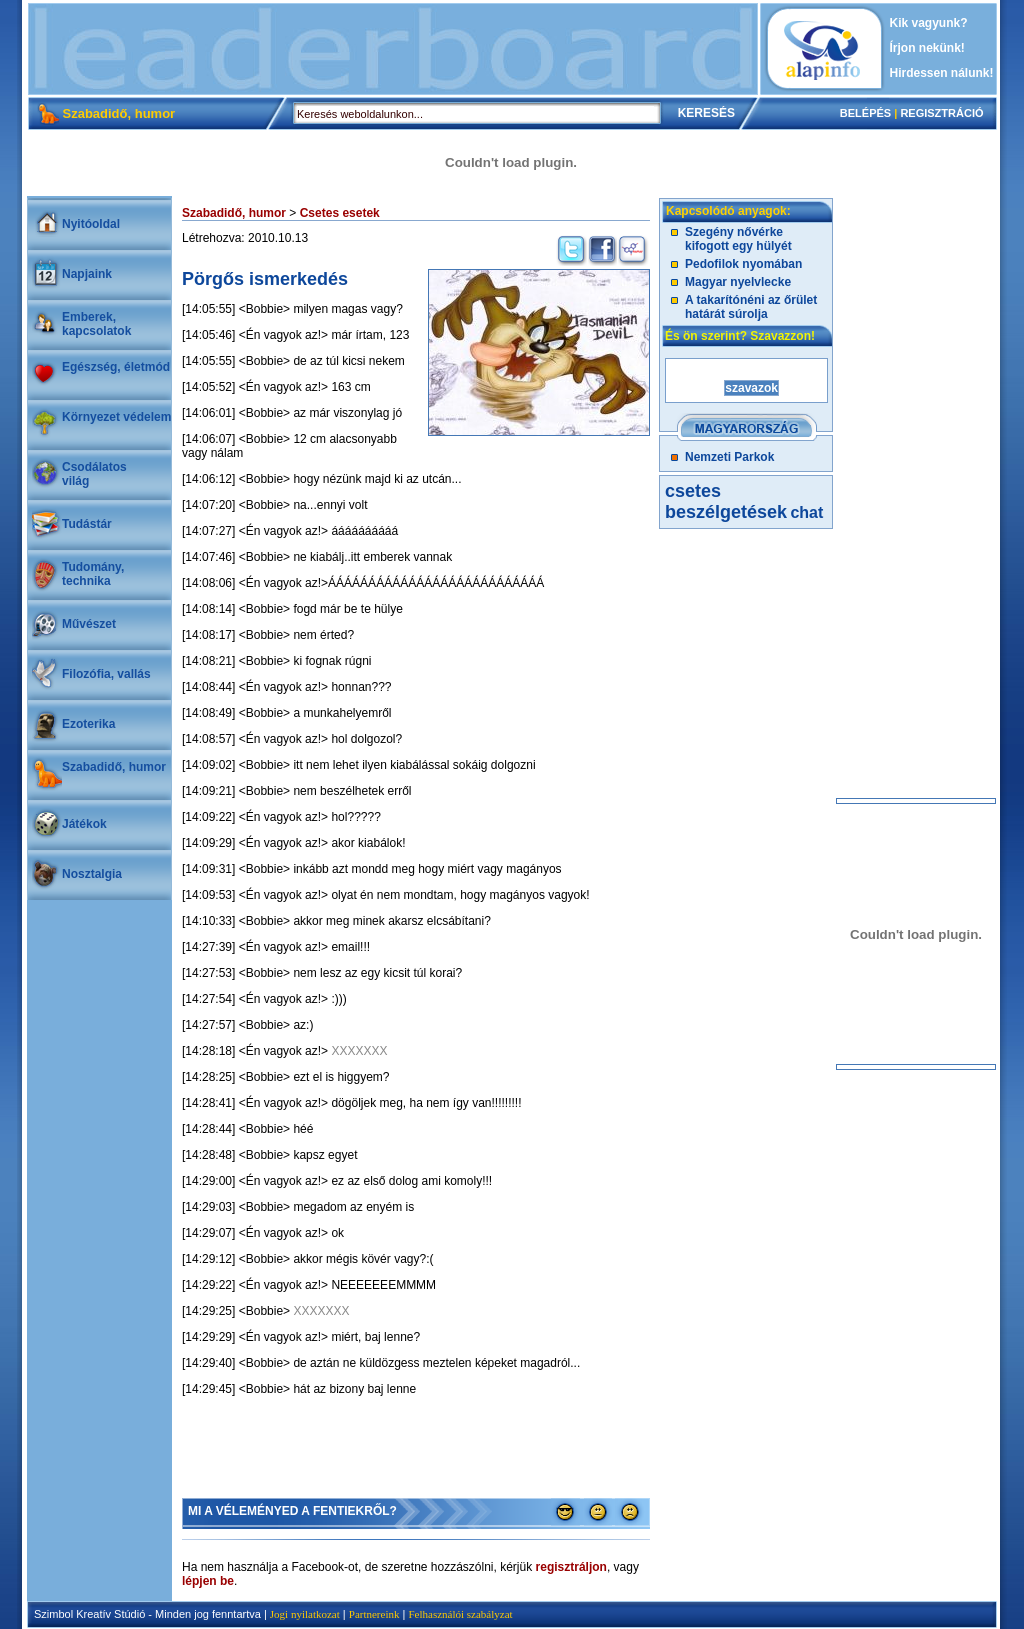 Image resolution: width=1024 pixels, height=1629 pixels. What do you see at coordinates (116, 417) in the screenshot?
I see `Környezet védelem` at bounding box center [116, 417].